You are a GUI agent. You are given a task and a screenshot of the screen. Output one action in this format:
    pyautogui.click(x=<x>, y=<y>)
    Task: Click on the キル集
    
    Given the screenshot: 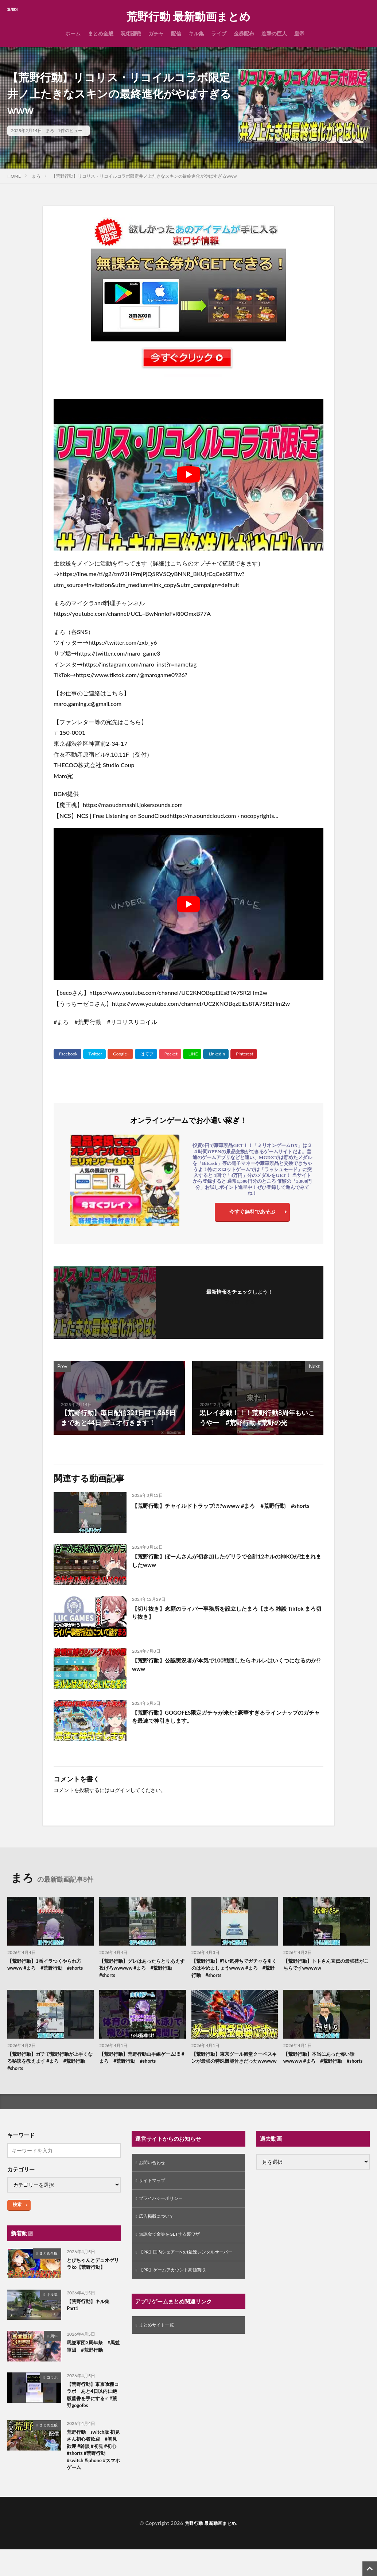 What is the action you would take?
    pyautogui.click(x=196, y=33)
    